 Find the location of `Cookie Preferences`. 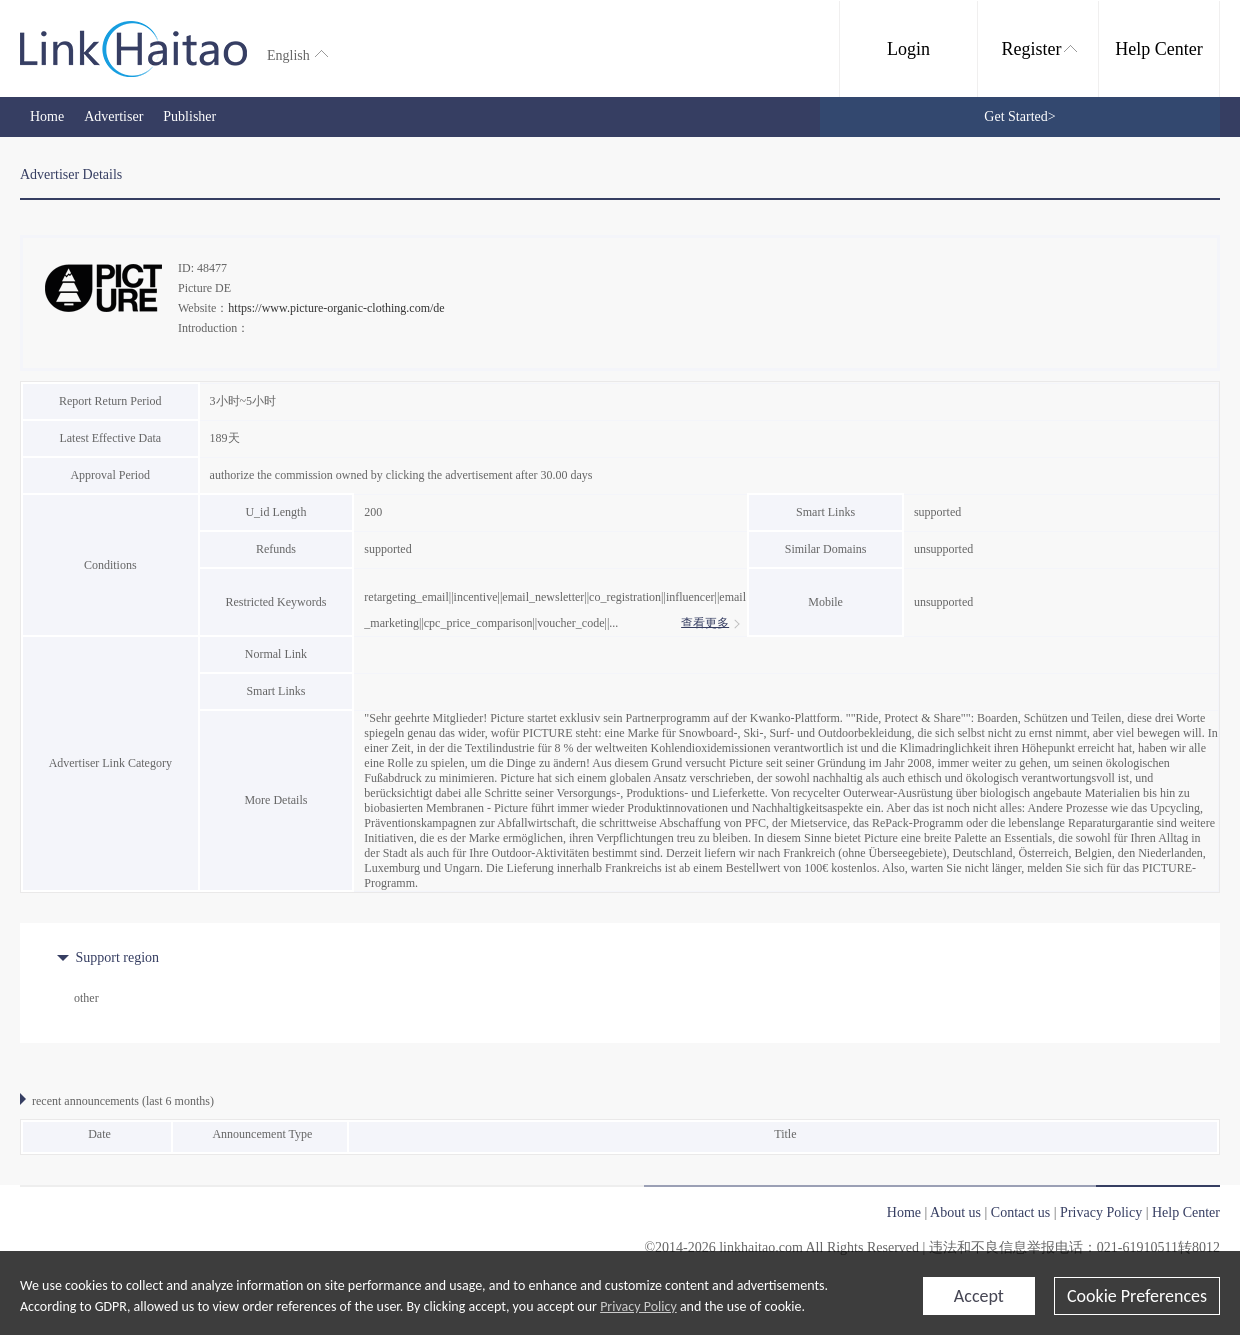

Cookie Preferences is located at coordinates (1137, 1296).